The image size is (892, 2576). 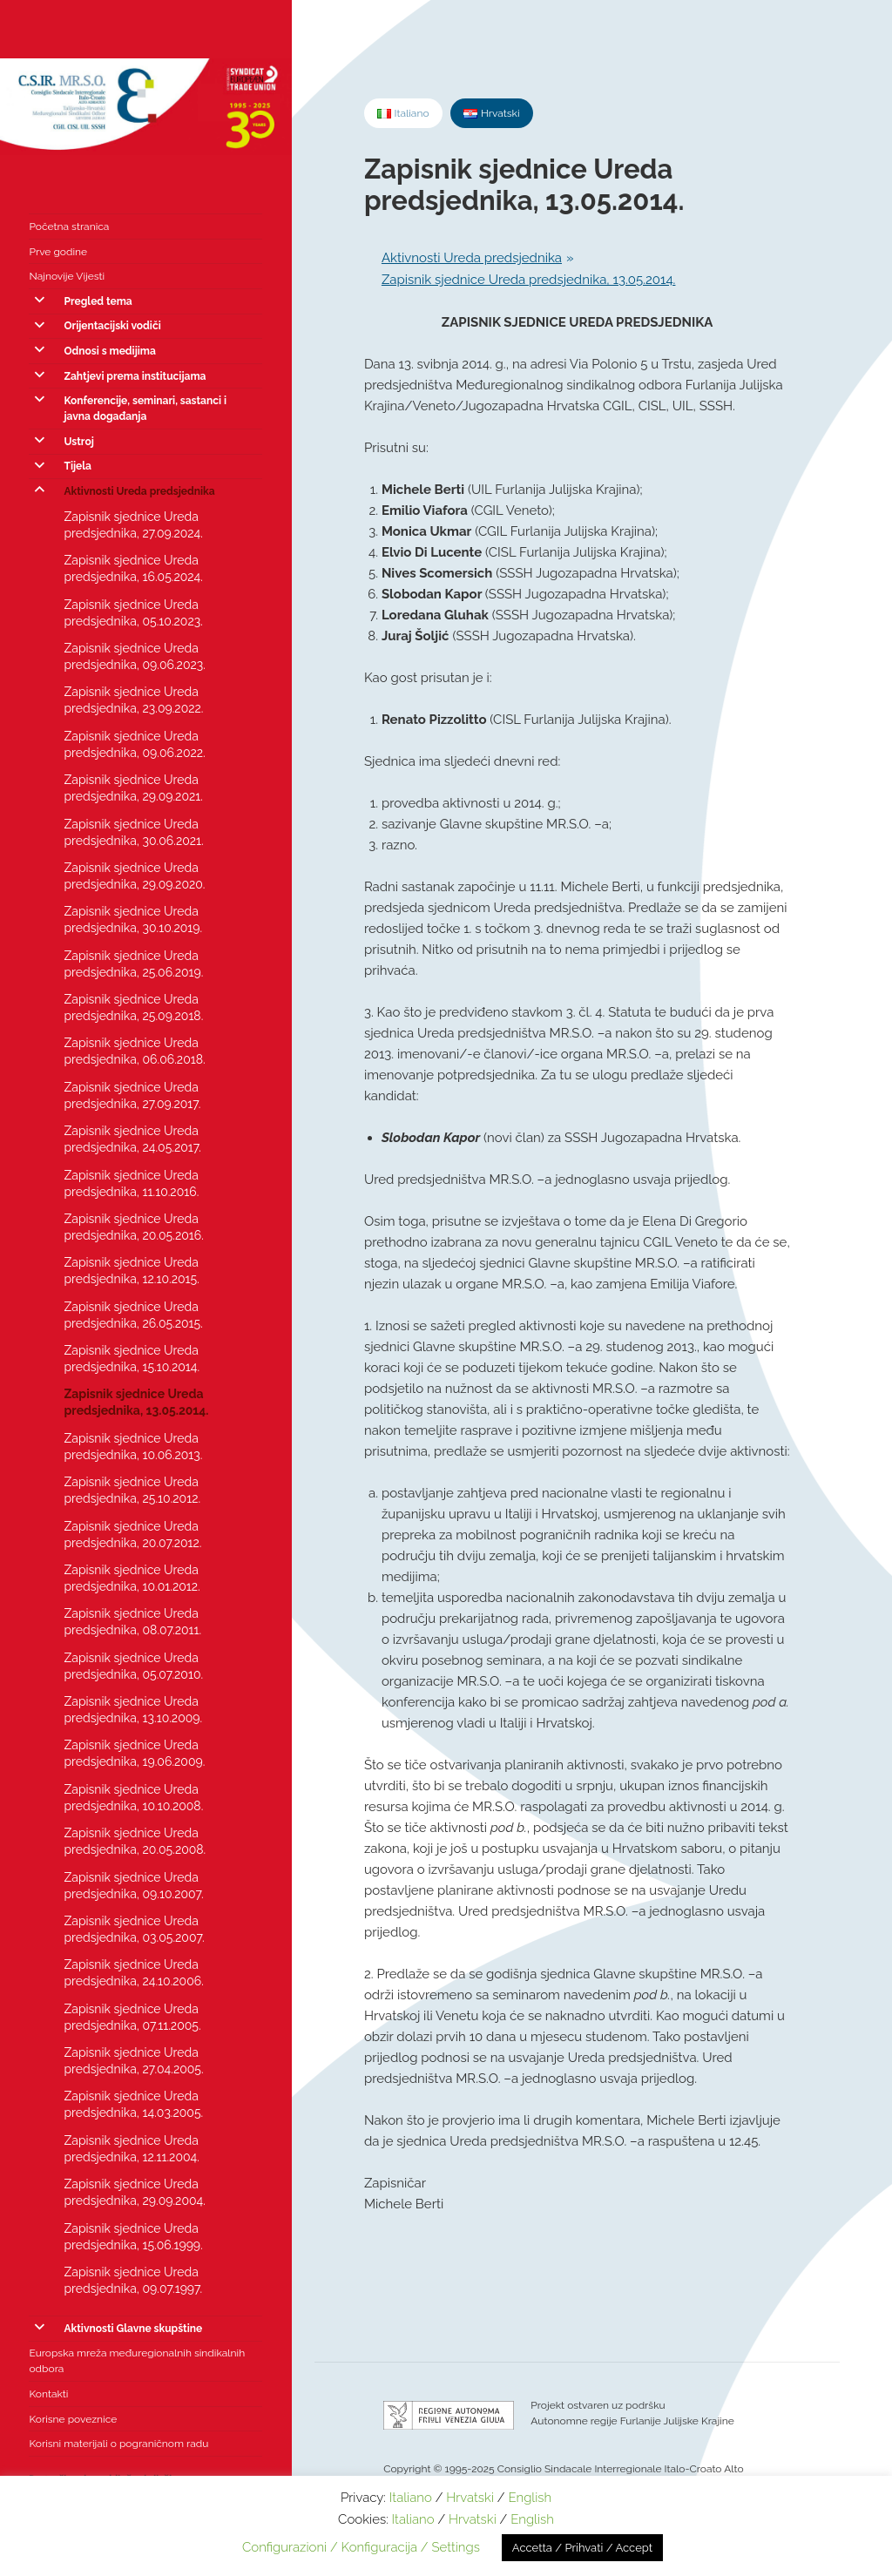 I want to click on Tijela, so click(x=77, y=466).